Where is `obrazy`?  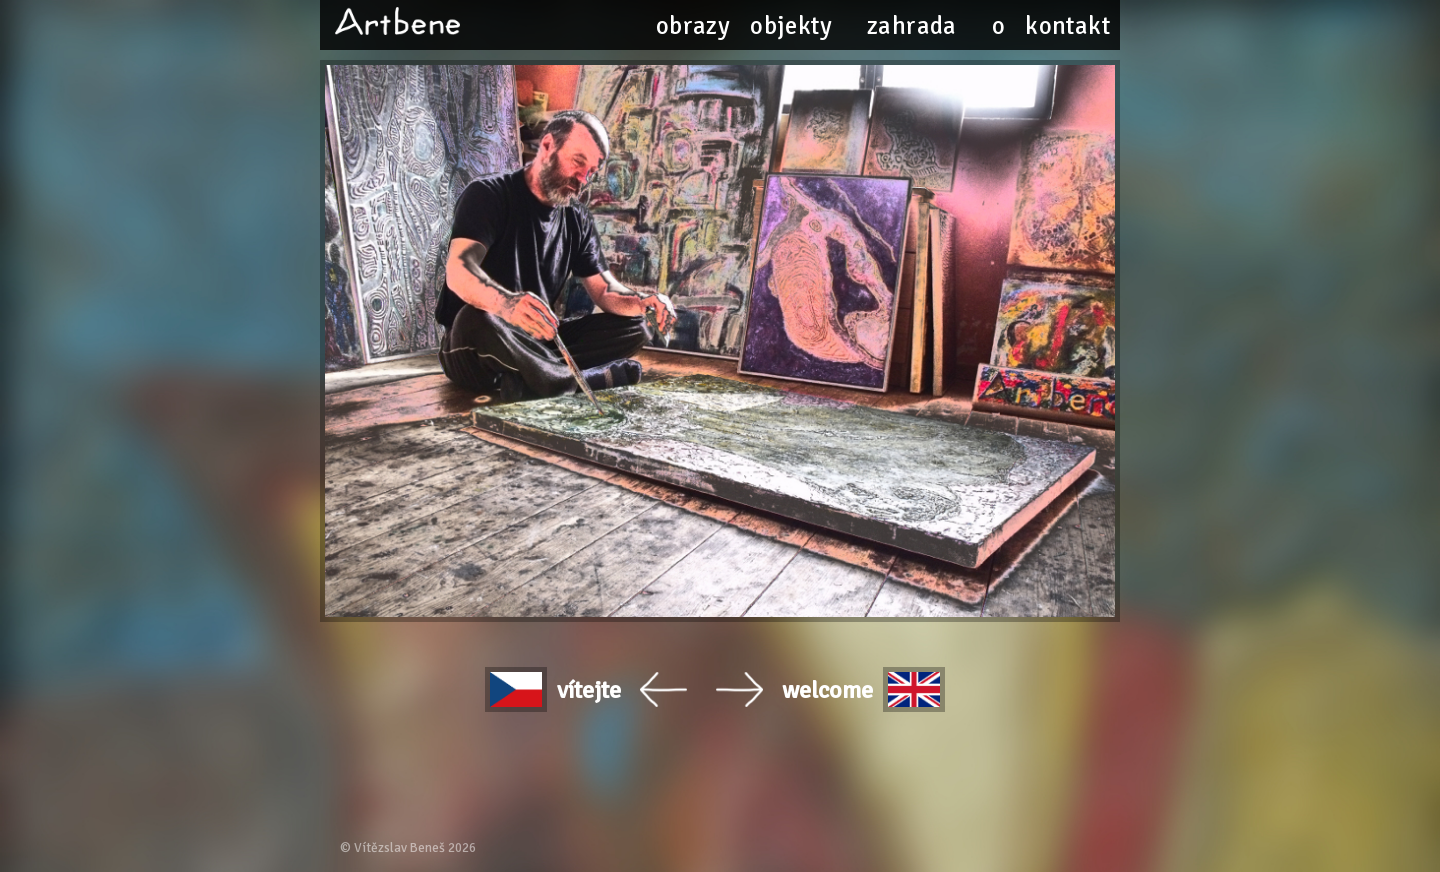
obrazy is located at coordinates (693, 25).